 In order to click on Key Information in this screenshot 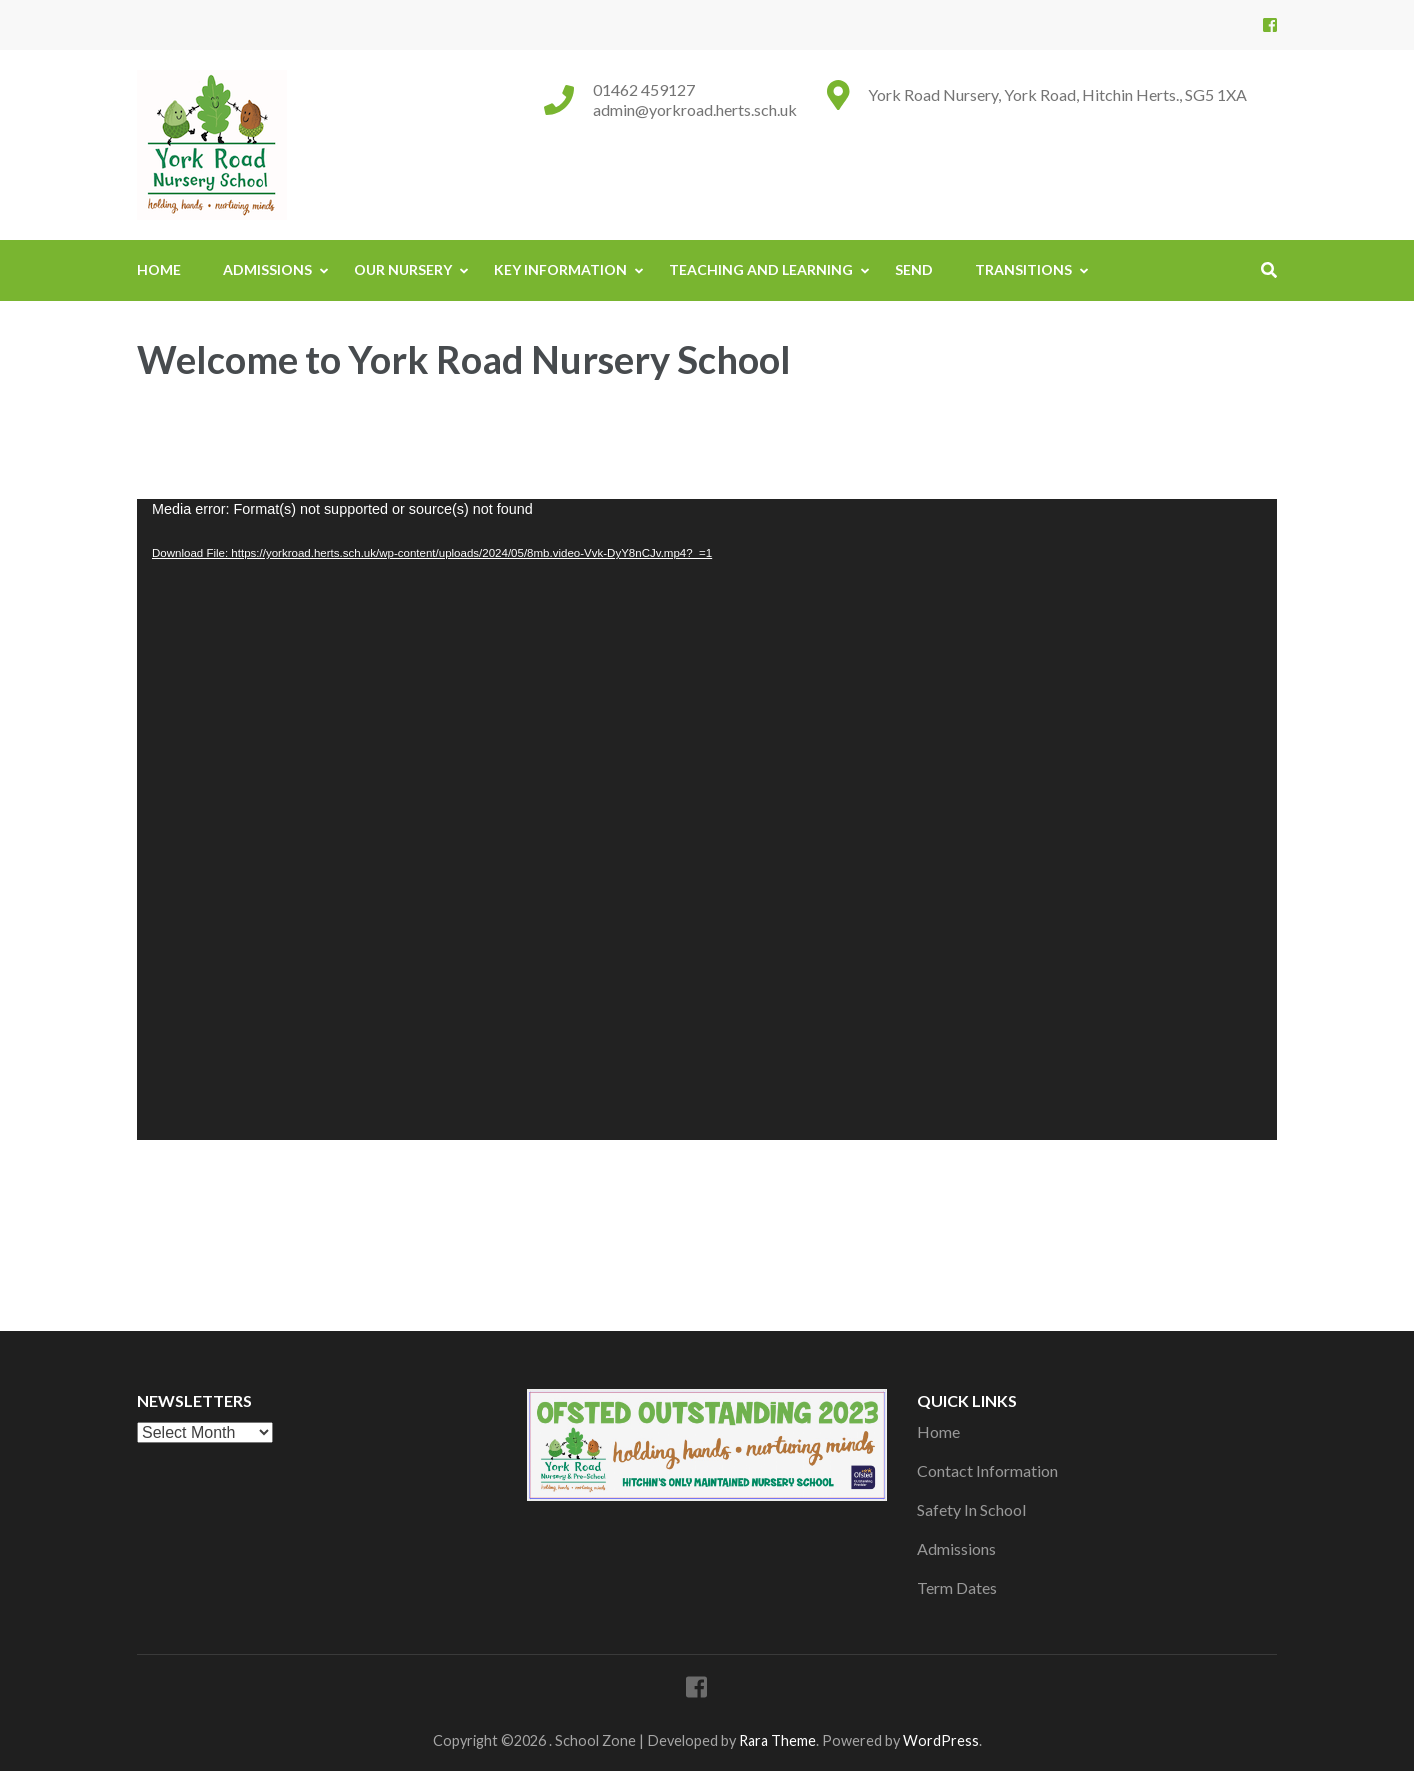, I will do `click(560, 269)`.